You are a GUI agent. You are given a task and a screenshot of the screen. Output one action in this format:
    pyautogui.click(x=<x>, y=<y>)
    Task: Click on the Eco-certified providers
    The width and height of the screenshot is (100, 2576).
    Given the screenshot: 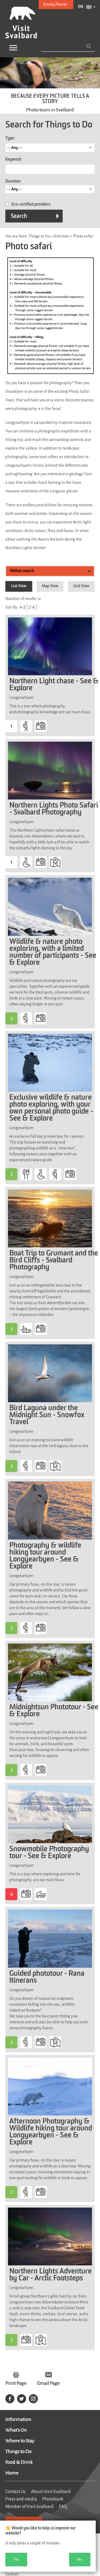 What is the action you would take?
    pyautogui.click(x=30, y=204)
    